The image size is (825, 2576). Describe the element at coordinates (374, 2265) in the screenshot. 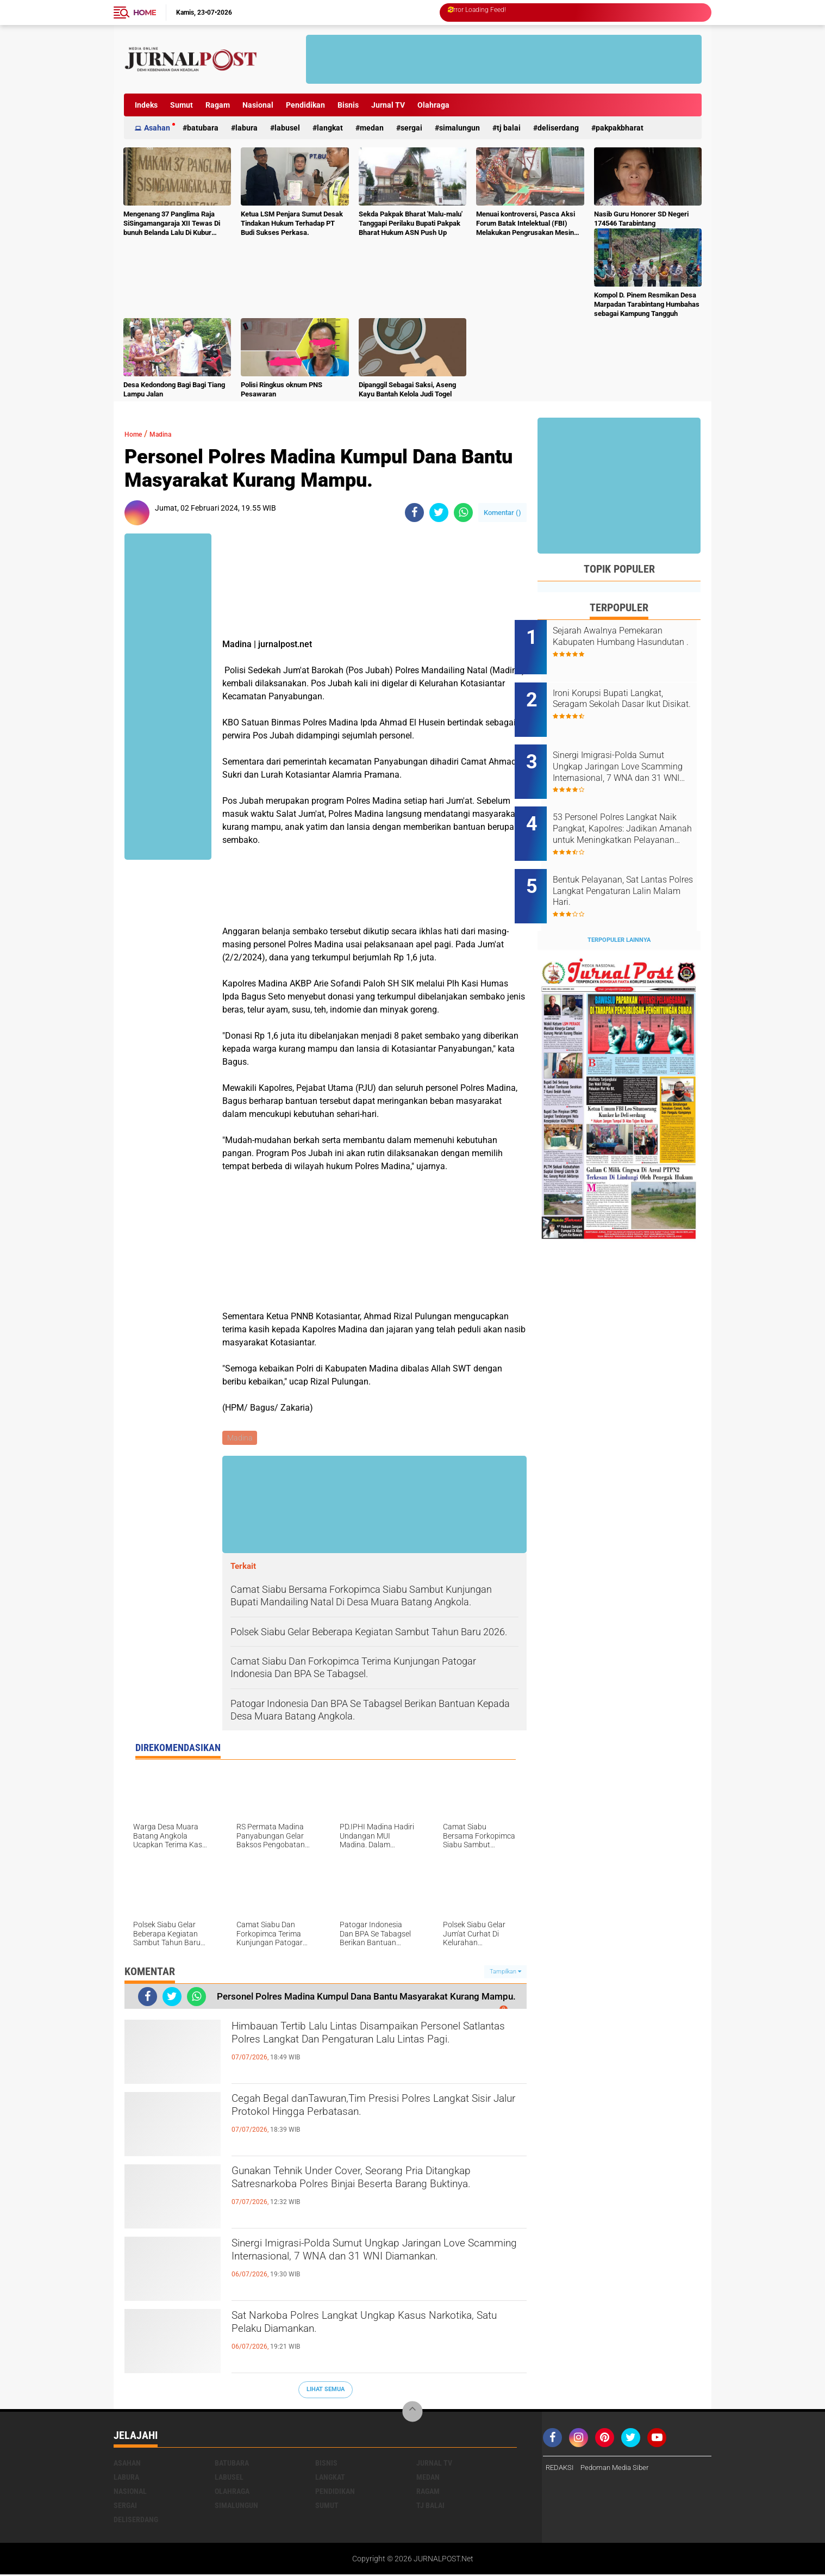

I see `Sinergi Imigrasi‑Polda Sumut Ungkap Jaringan Love Scamming Internasional, 7 WNA dan 31 WNI Diamankan.` at that location.